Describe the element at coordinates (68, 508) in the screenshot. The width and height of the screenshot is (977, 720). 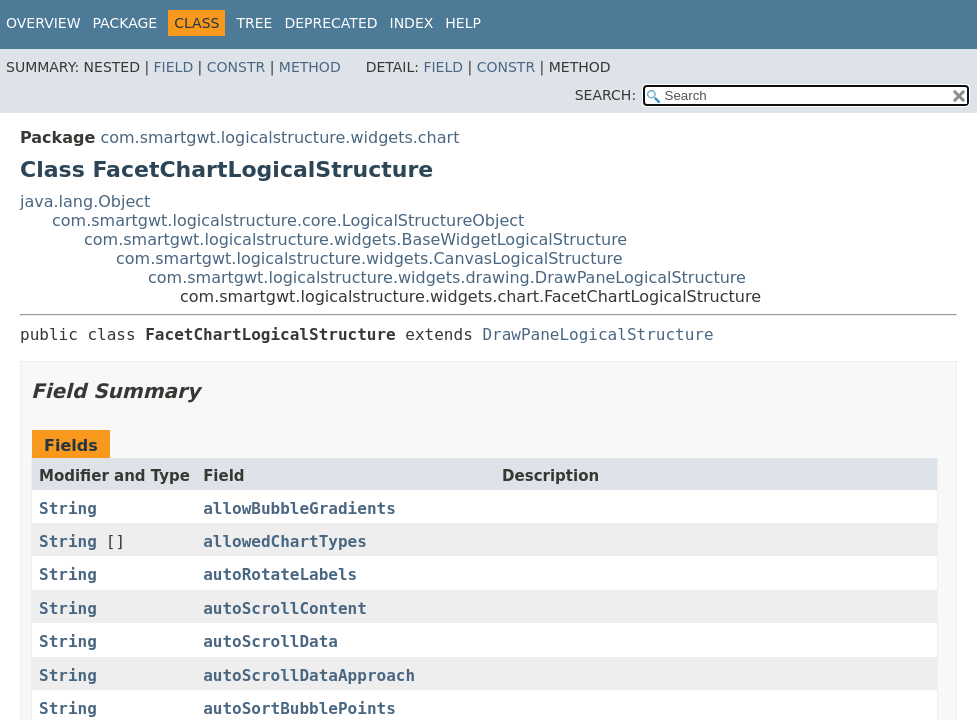
I see `String` at that location.